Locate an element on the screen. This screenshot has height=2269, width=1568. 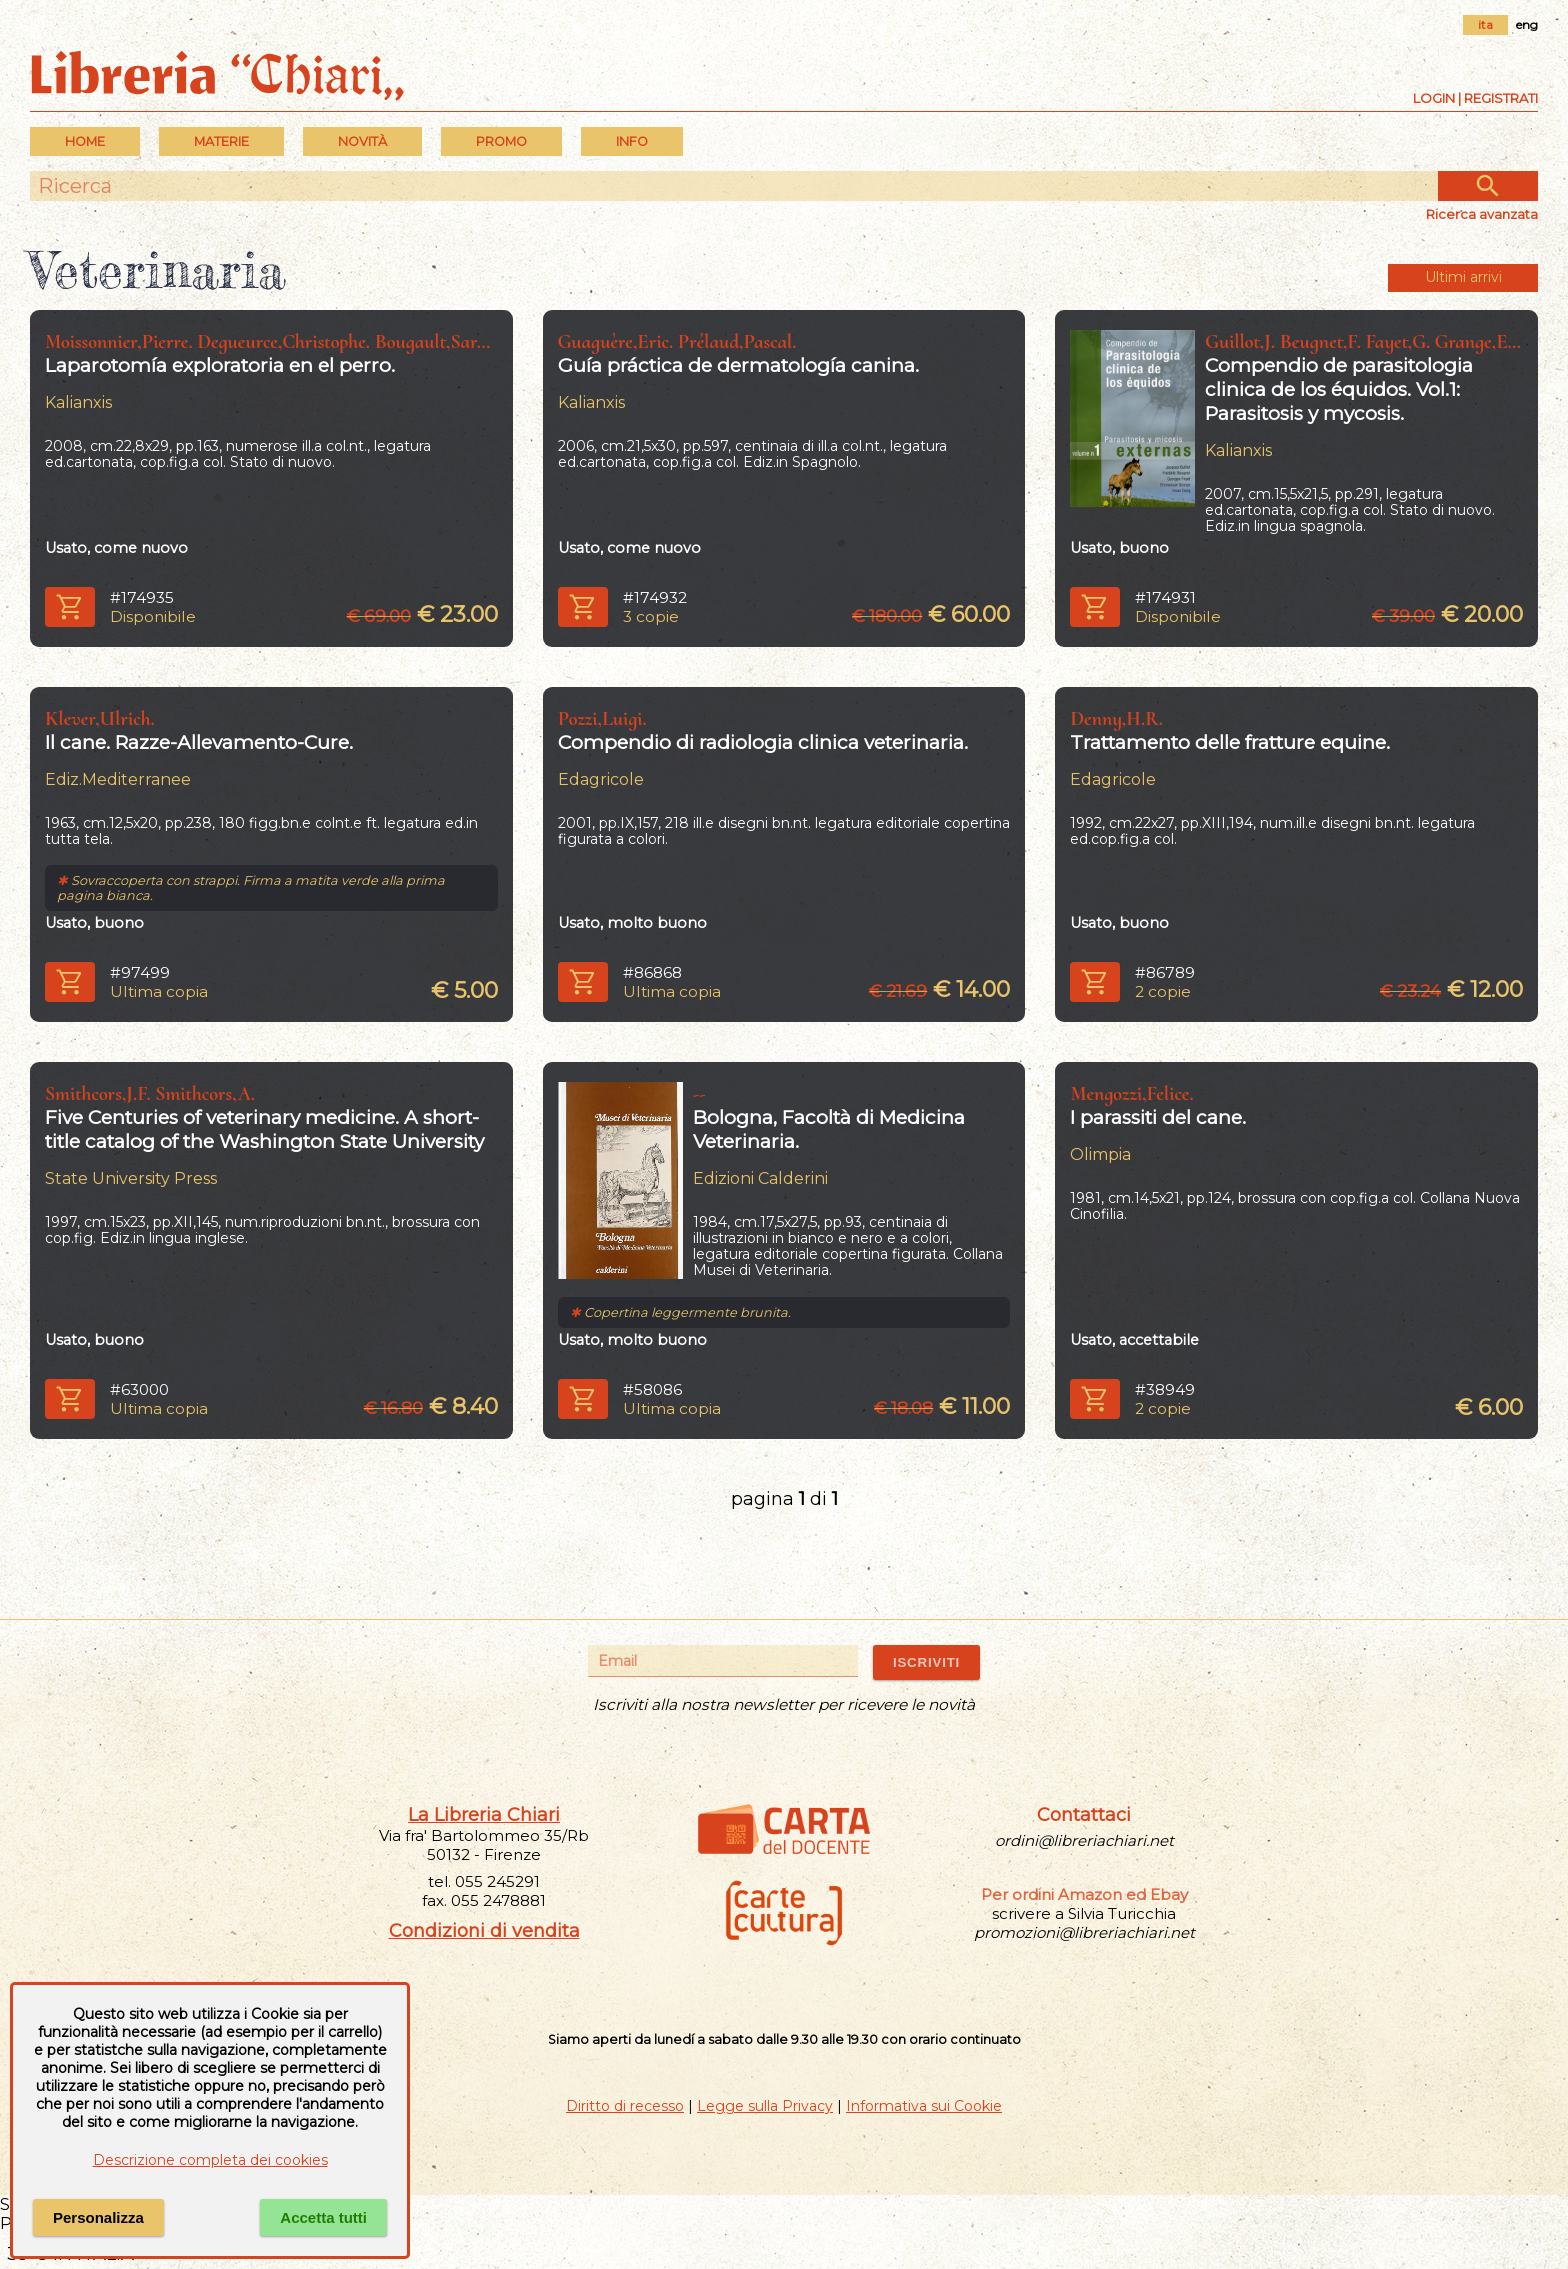
Descrizione completa dei cookies is located at coordinates (210, 2160).